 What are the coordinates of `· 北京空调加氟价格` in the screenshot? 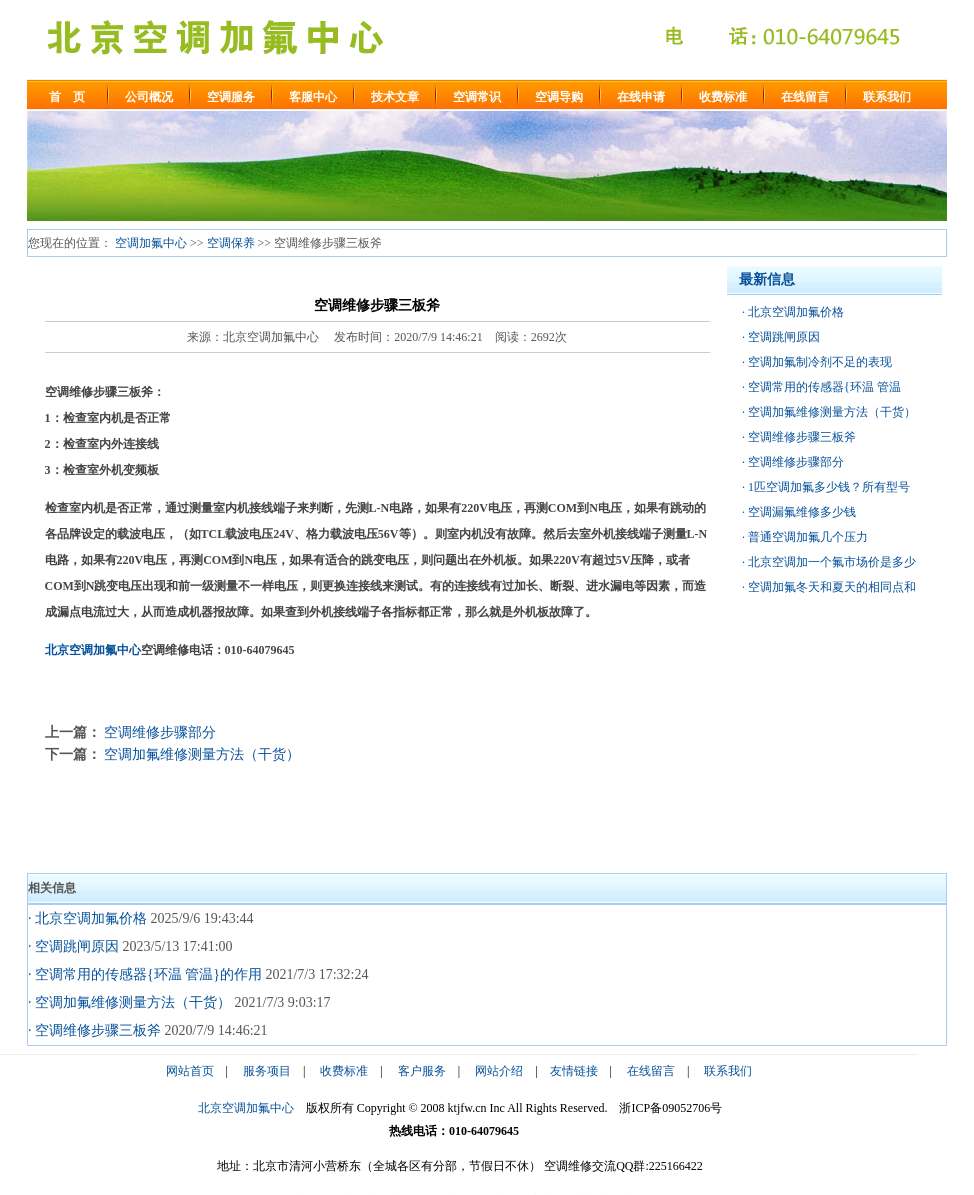 It's located at (87, 918).